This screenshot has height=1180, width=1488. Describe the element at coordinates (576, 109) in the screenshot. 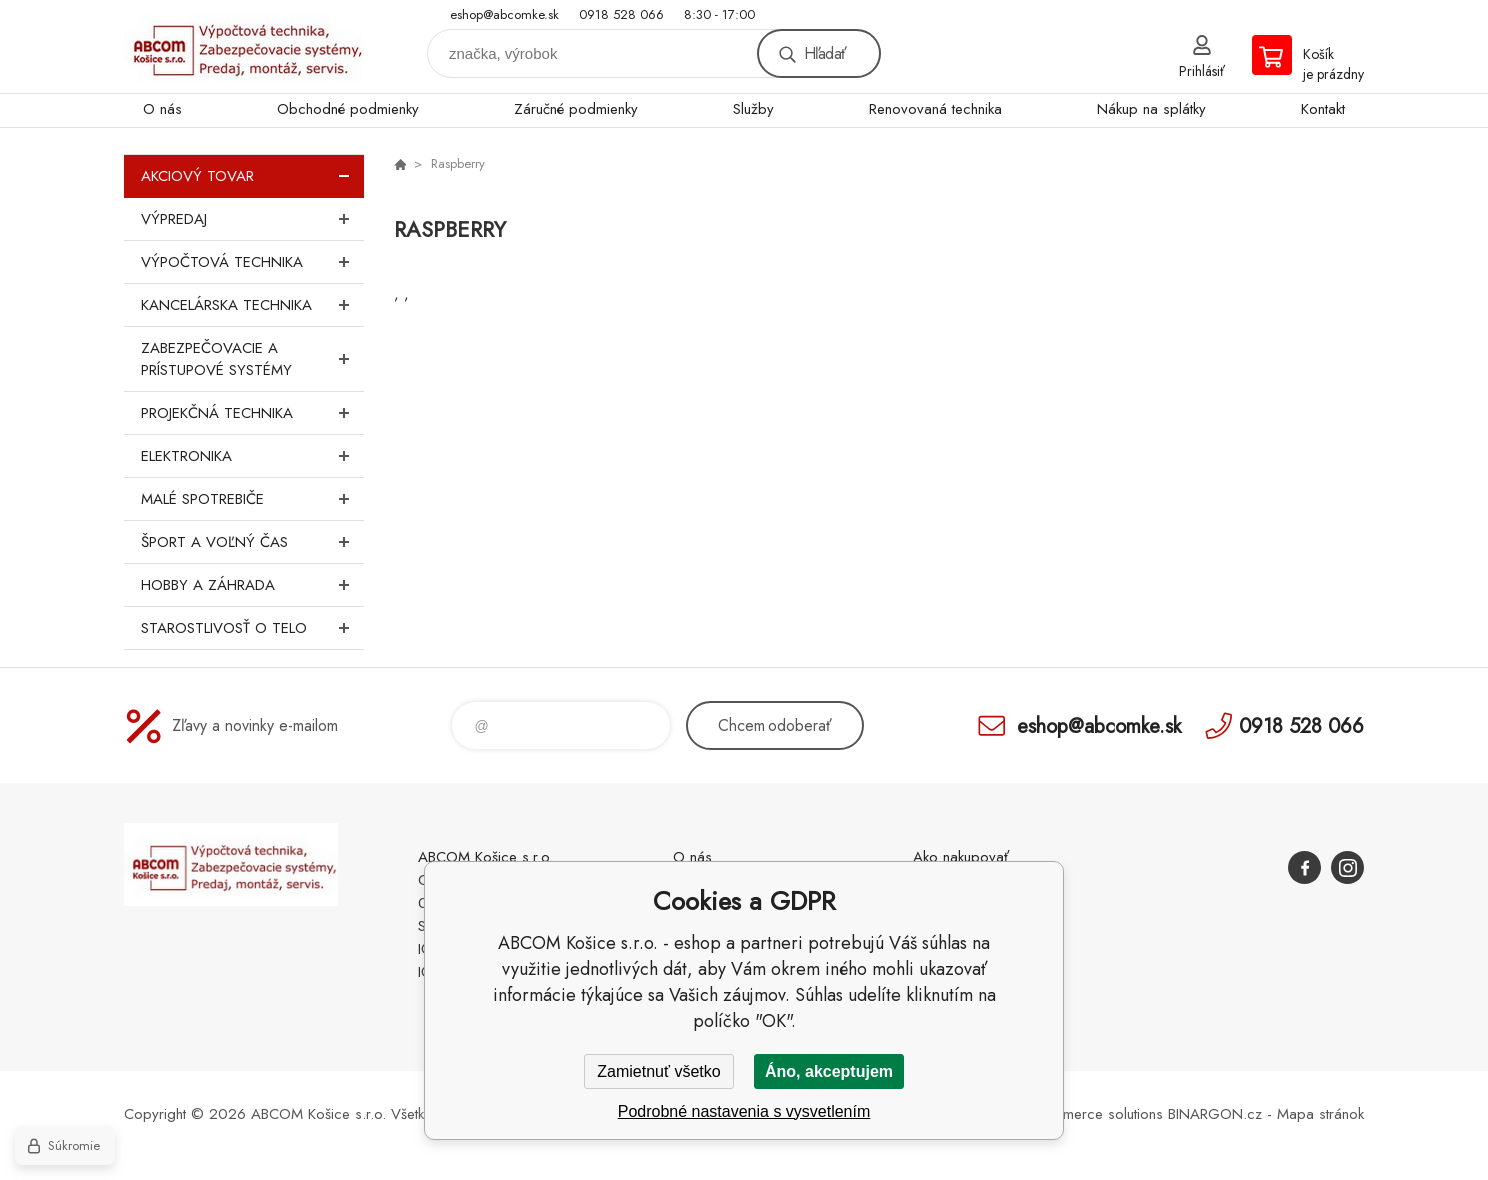

I see `Záručné podmienky` at that location.